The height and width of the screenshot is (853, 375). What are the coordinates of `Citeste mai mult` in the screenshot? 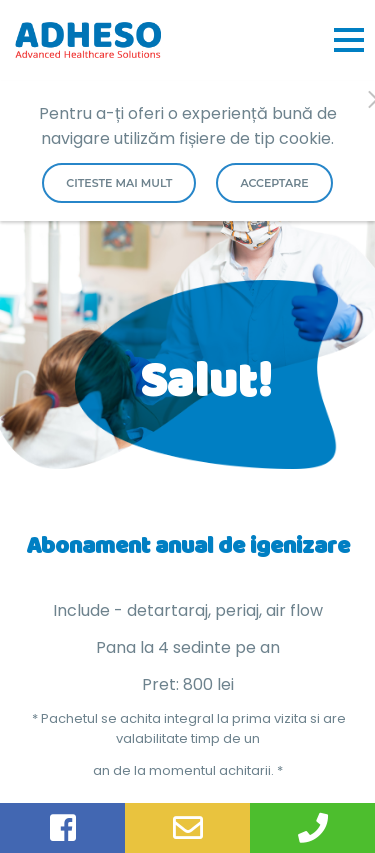 It's located at (119, 183).